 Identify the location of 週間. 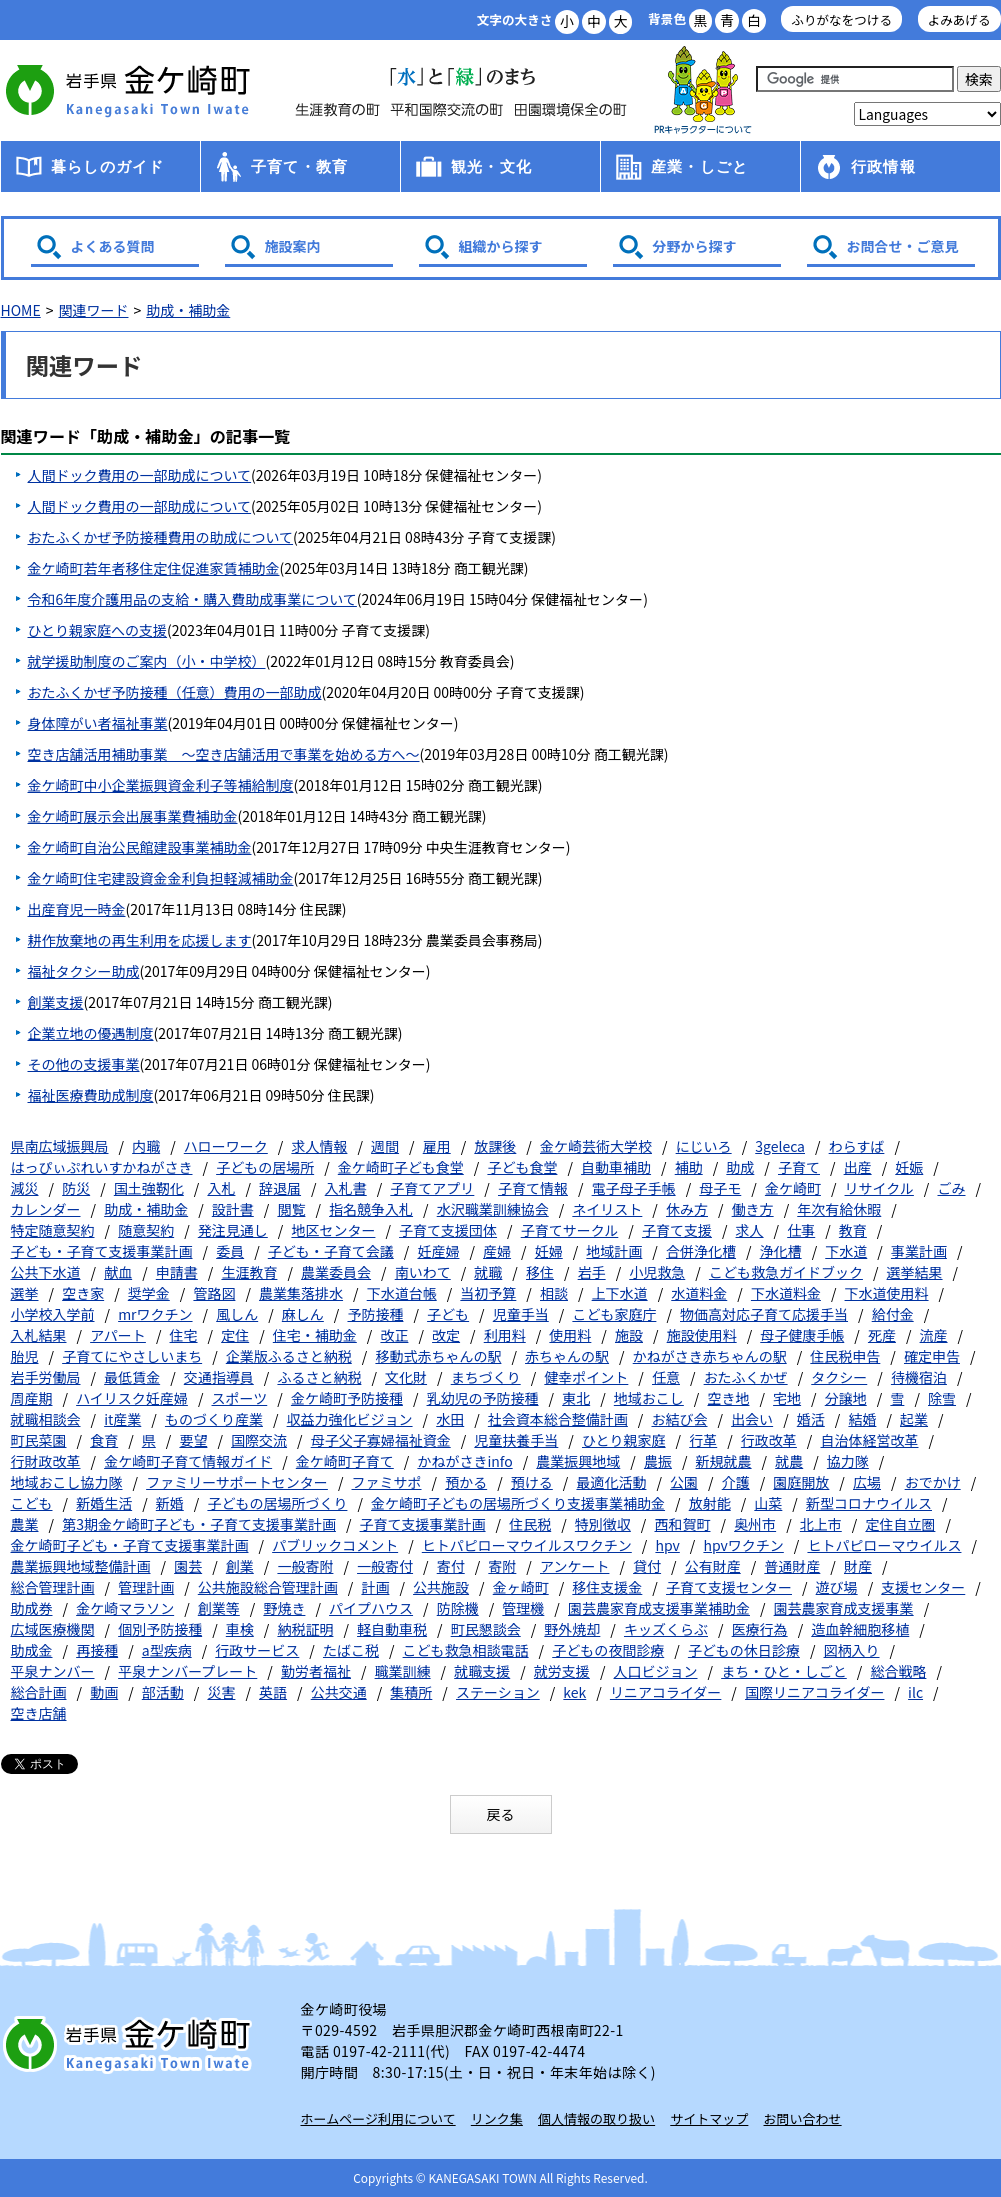
(385, 1146).